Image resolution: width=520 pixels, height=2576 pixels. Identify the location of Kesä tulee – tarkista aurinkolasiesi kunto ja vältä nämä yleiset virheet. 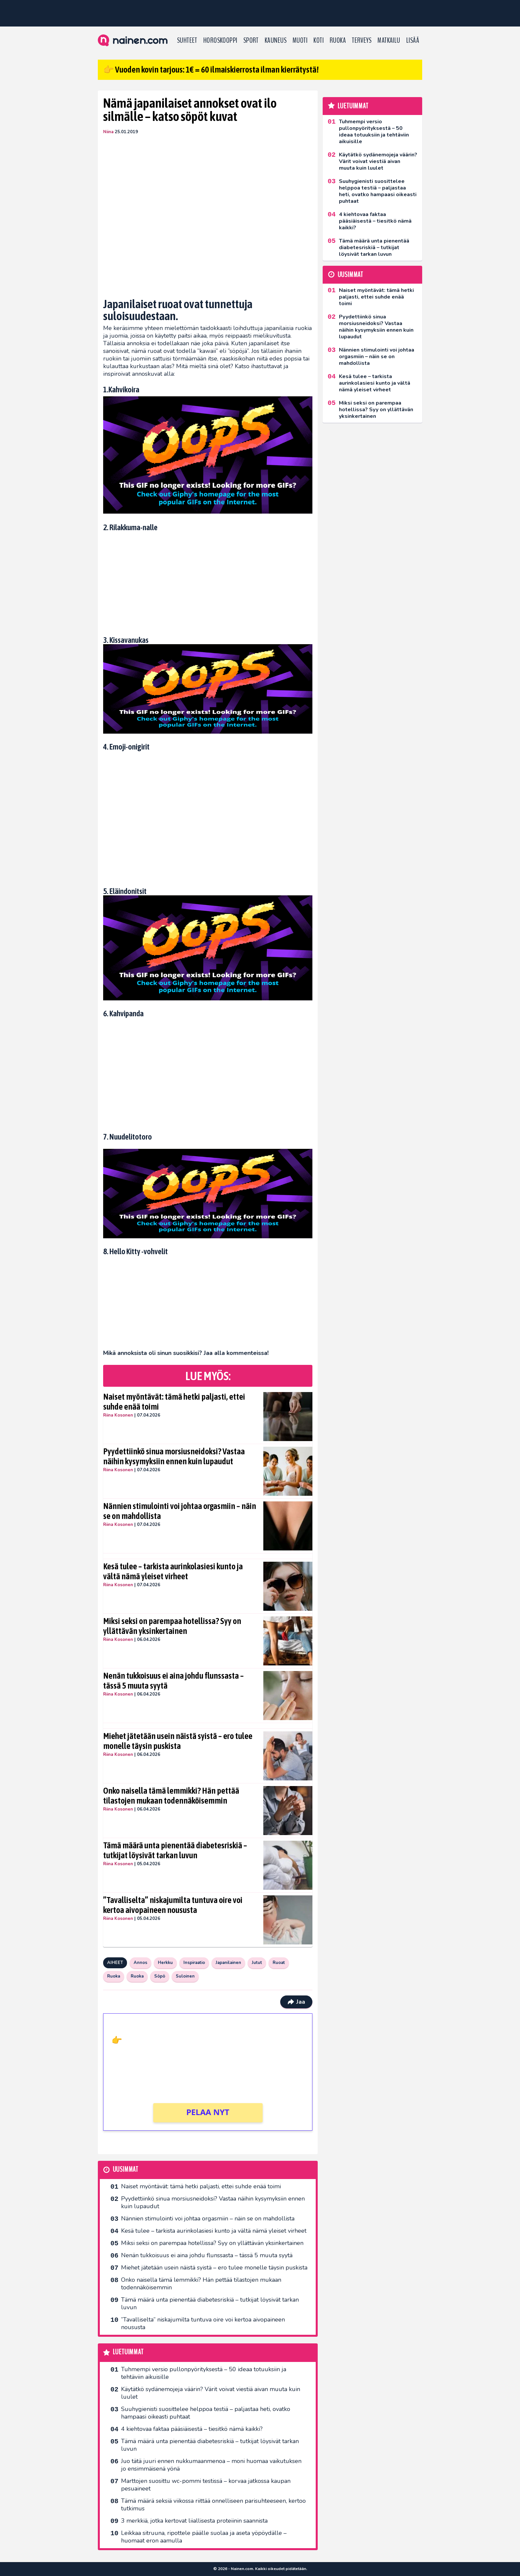
(173, 1571).